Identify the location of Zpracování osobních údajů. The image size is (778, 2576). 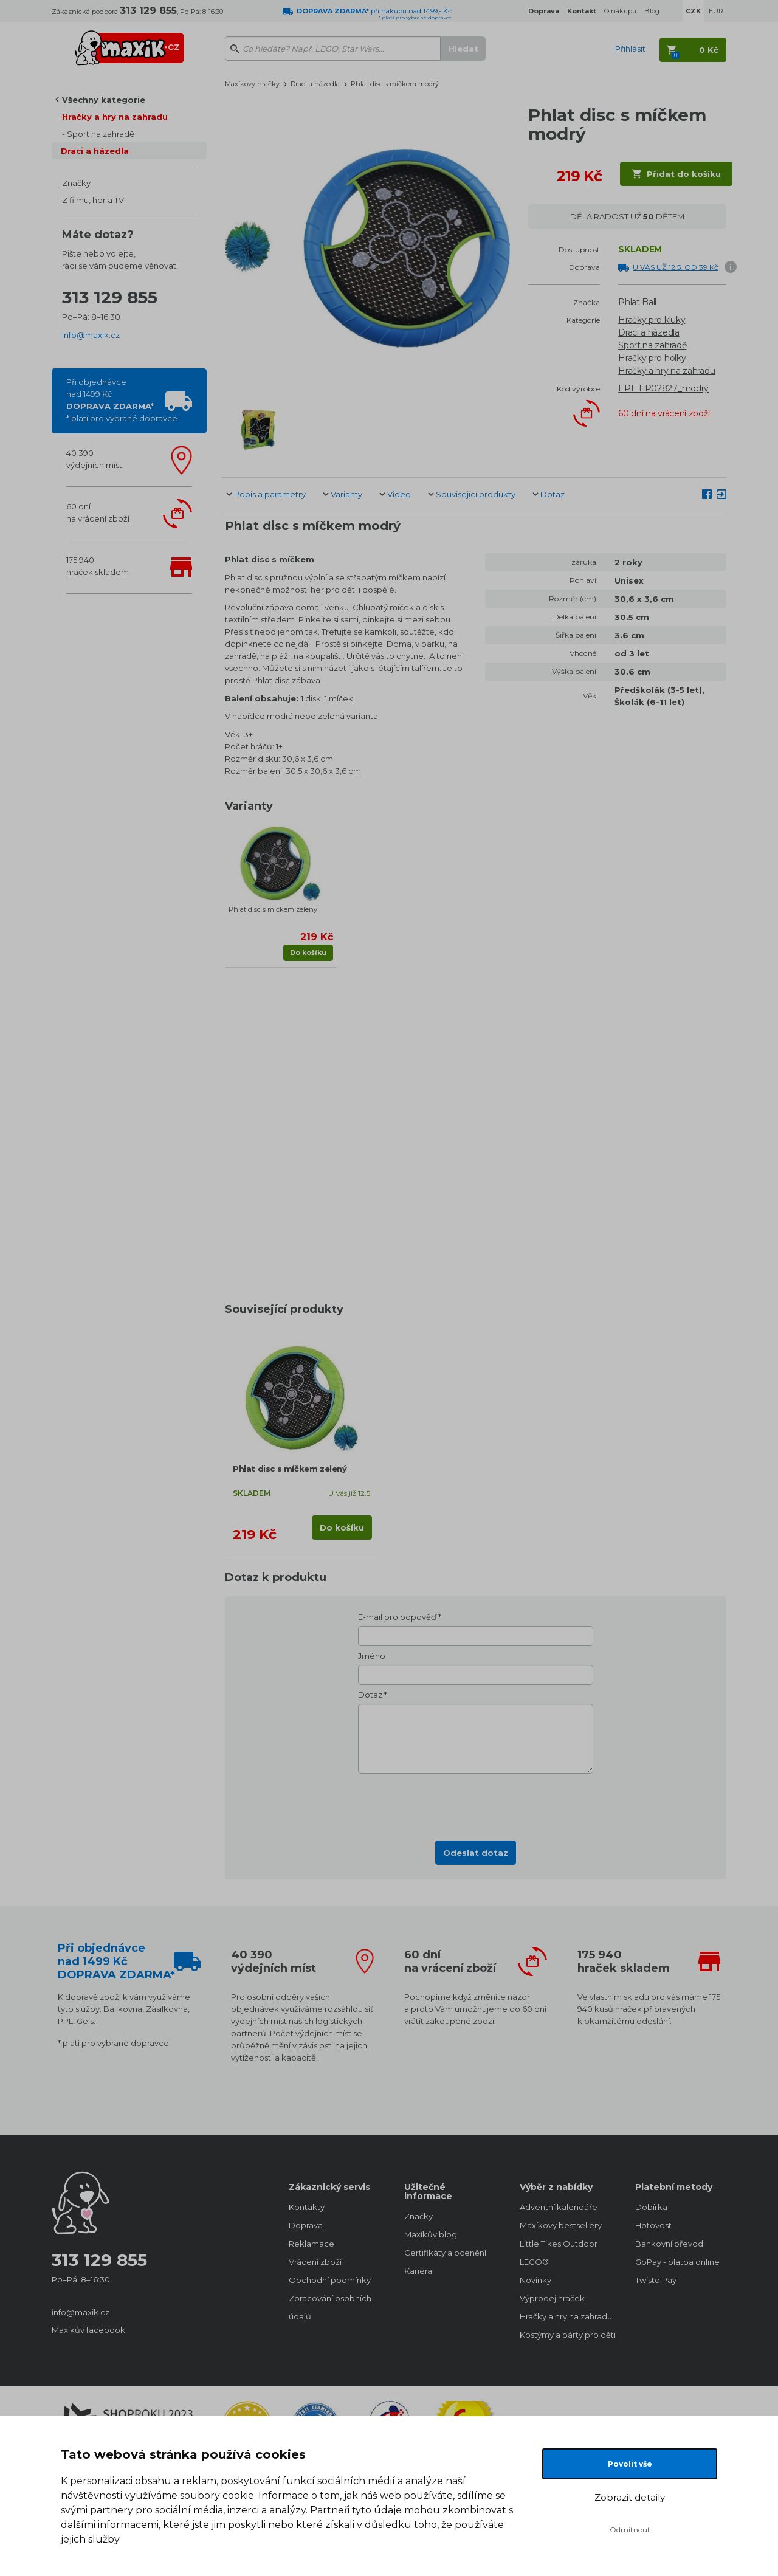
(330, 2307).